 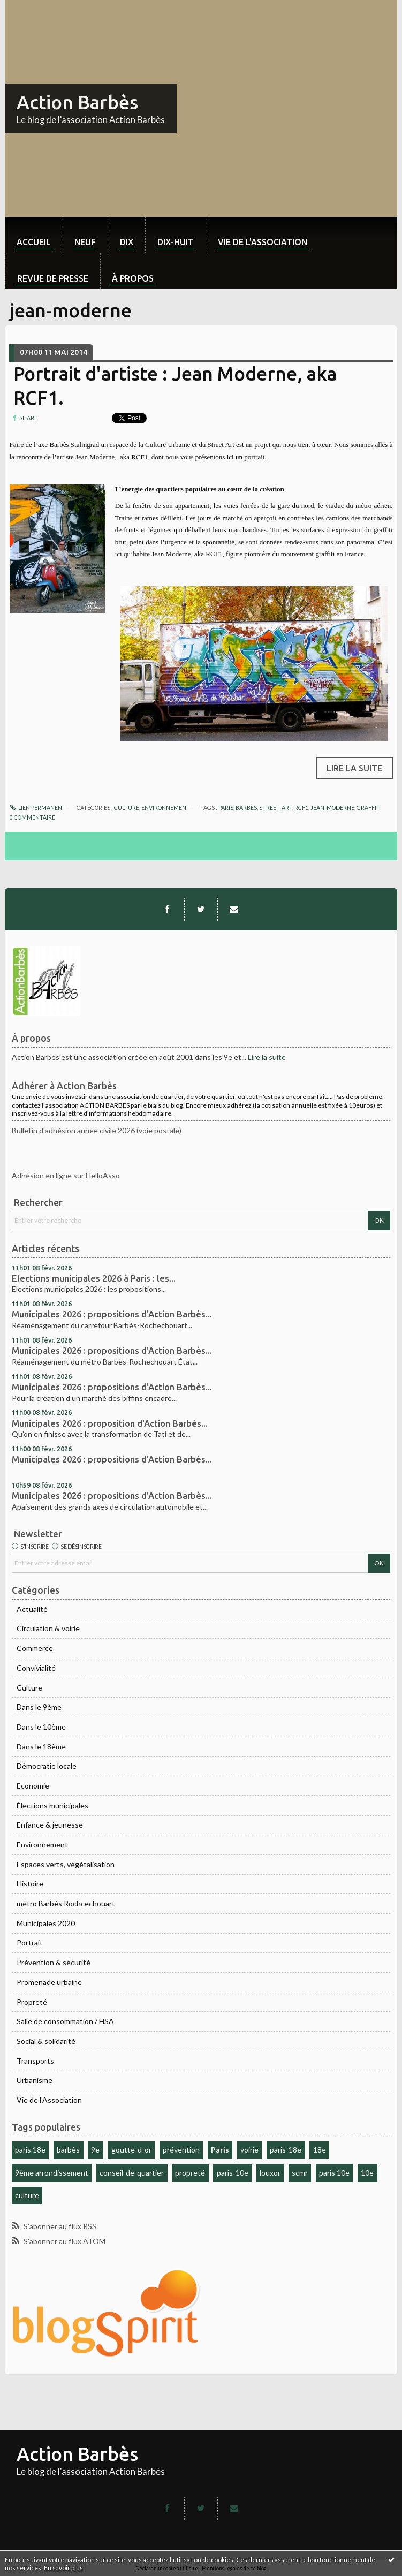 I want to click on scmr, so click(x=300, y=2172).